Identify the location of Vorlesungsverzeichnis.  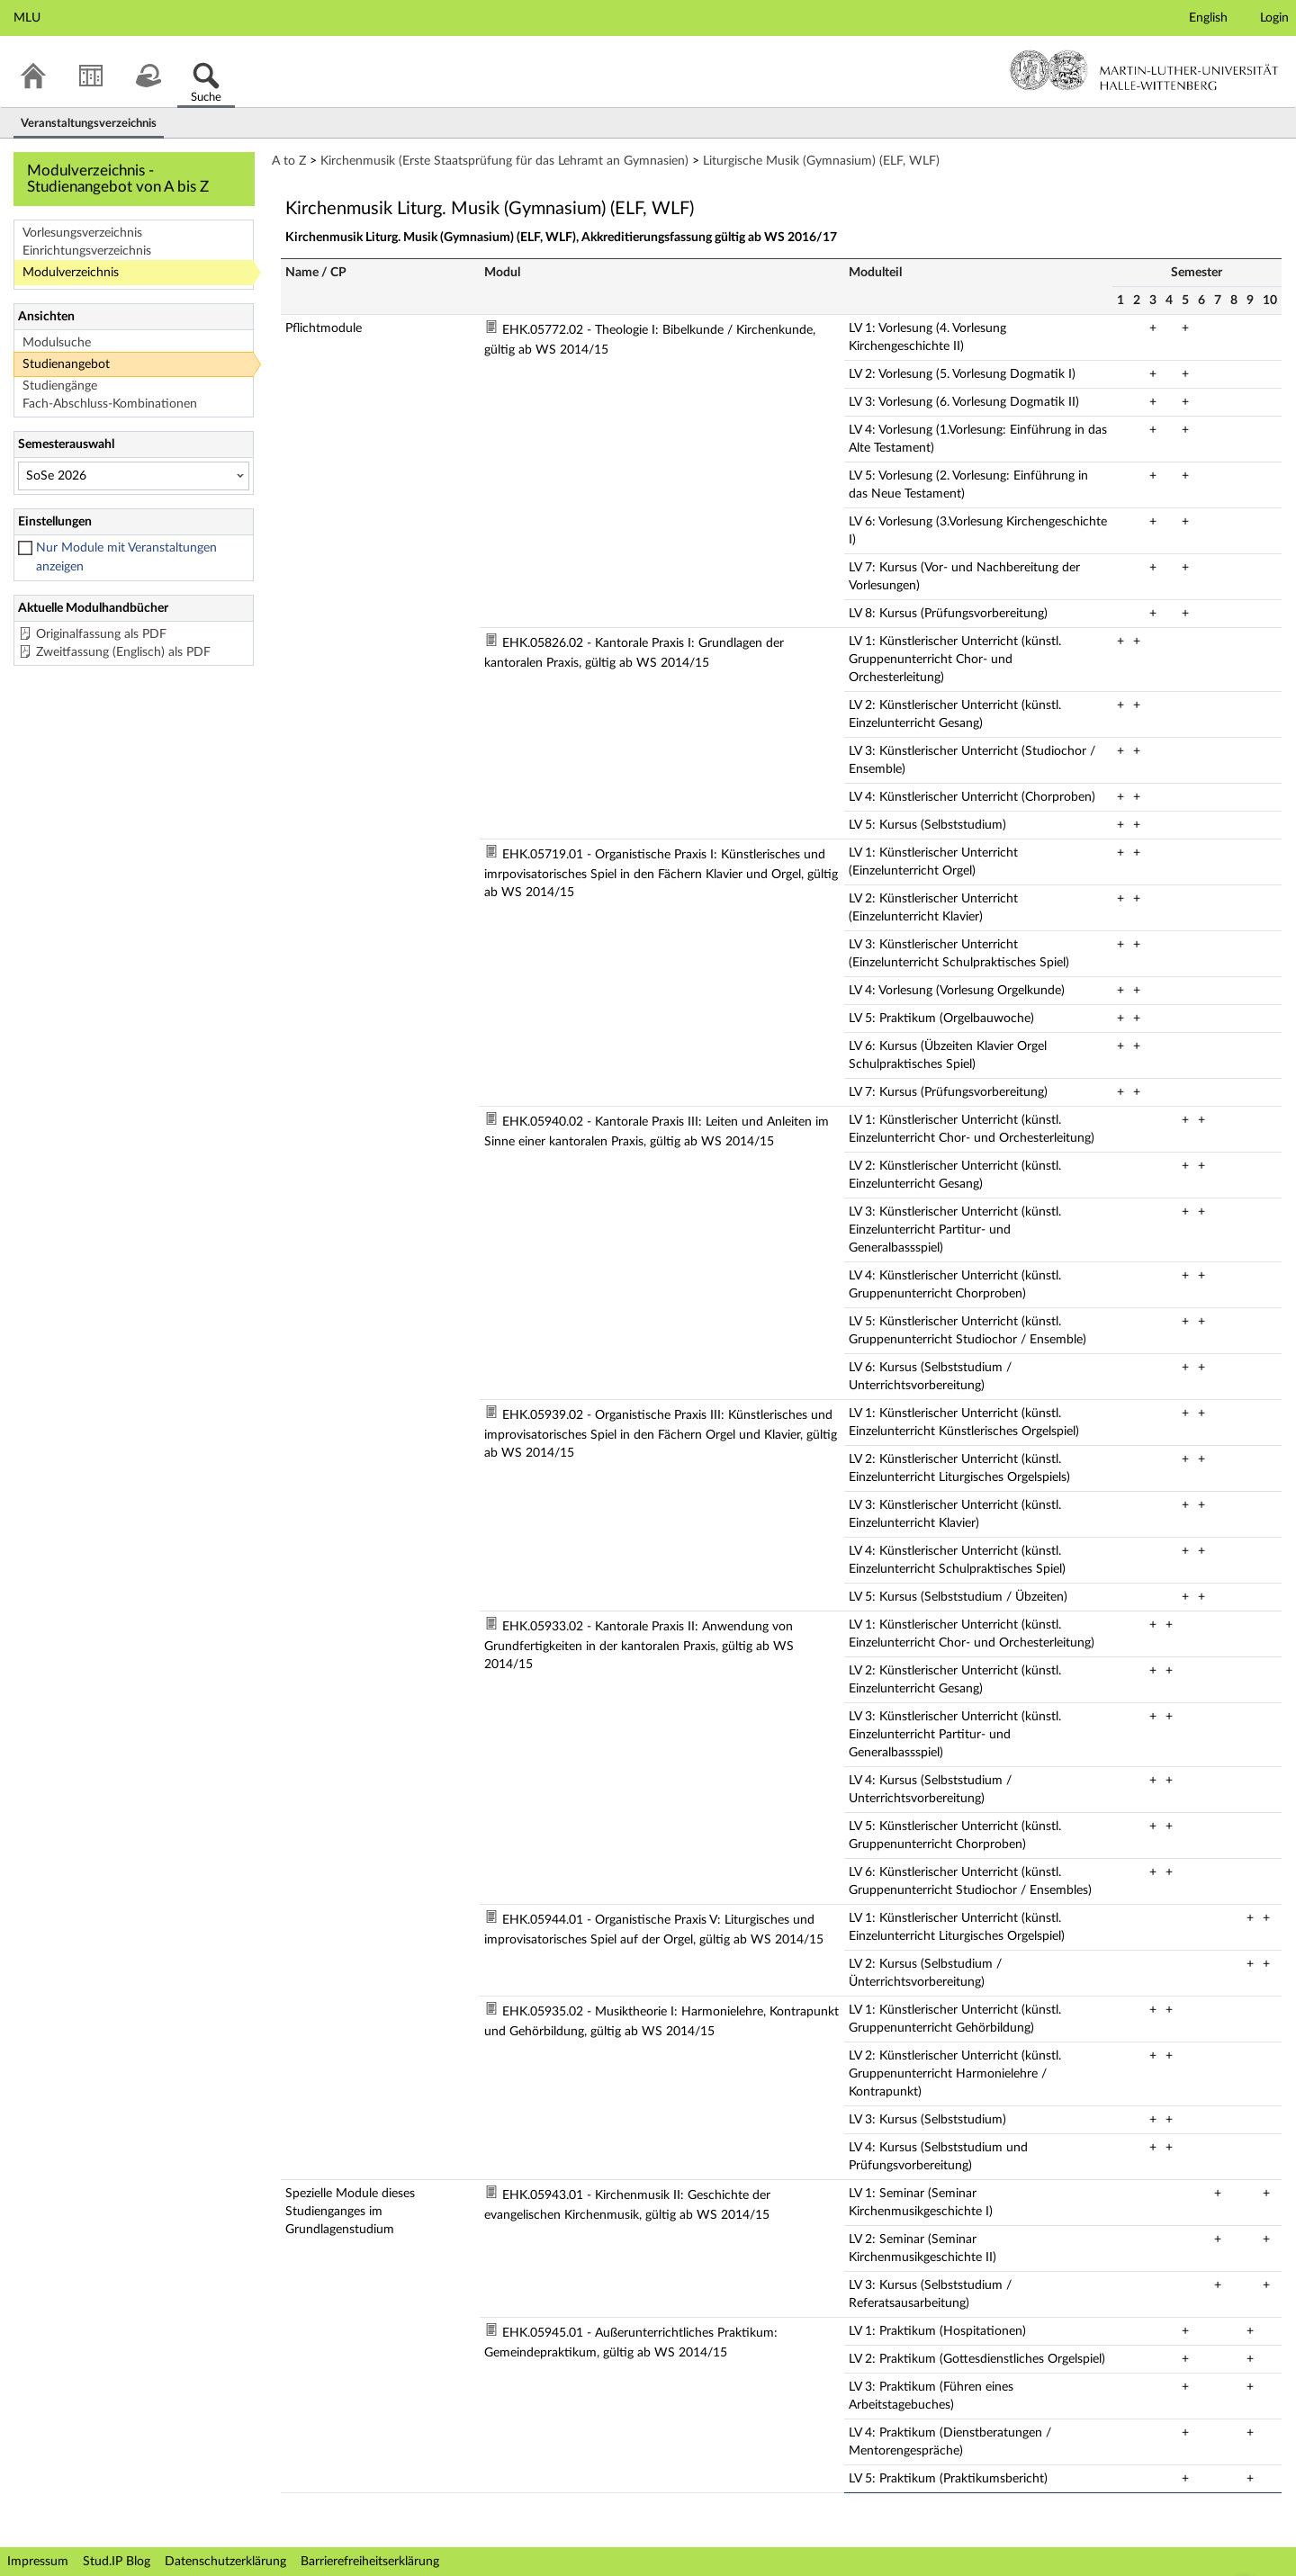
(82, 233).